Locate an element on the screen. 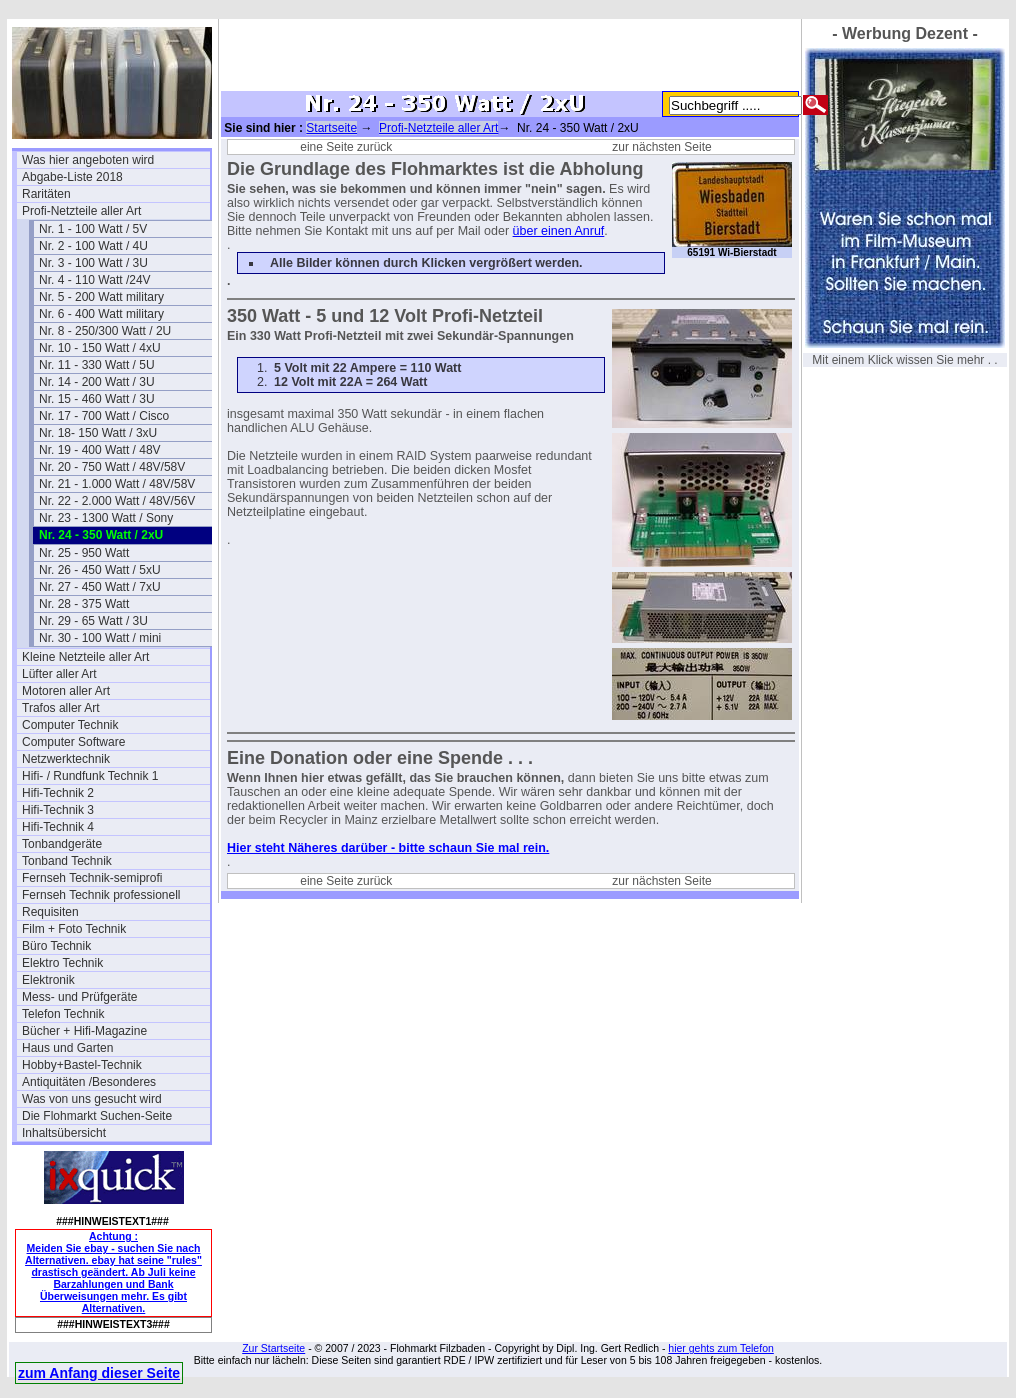 The height and width of the screenshot is (1398, 1016). Nr. 3 - 100 Watt / 3U is located at coordinates (93, 263).